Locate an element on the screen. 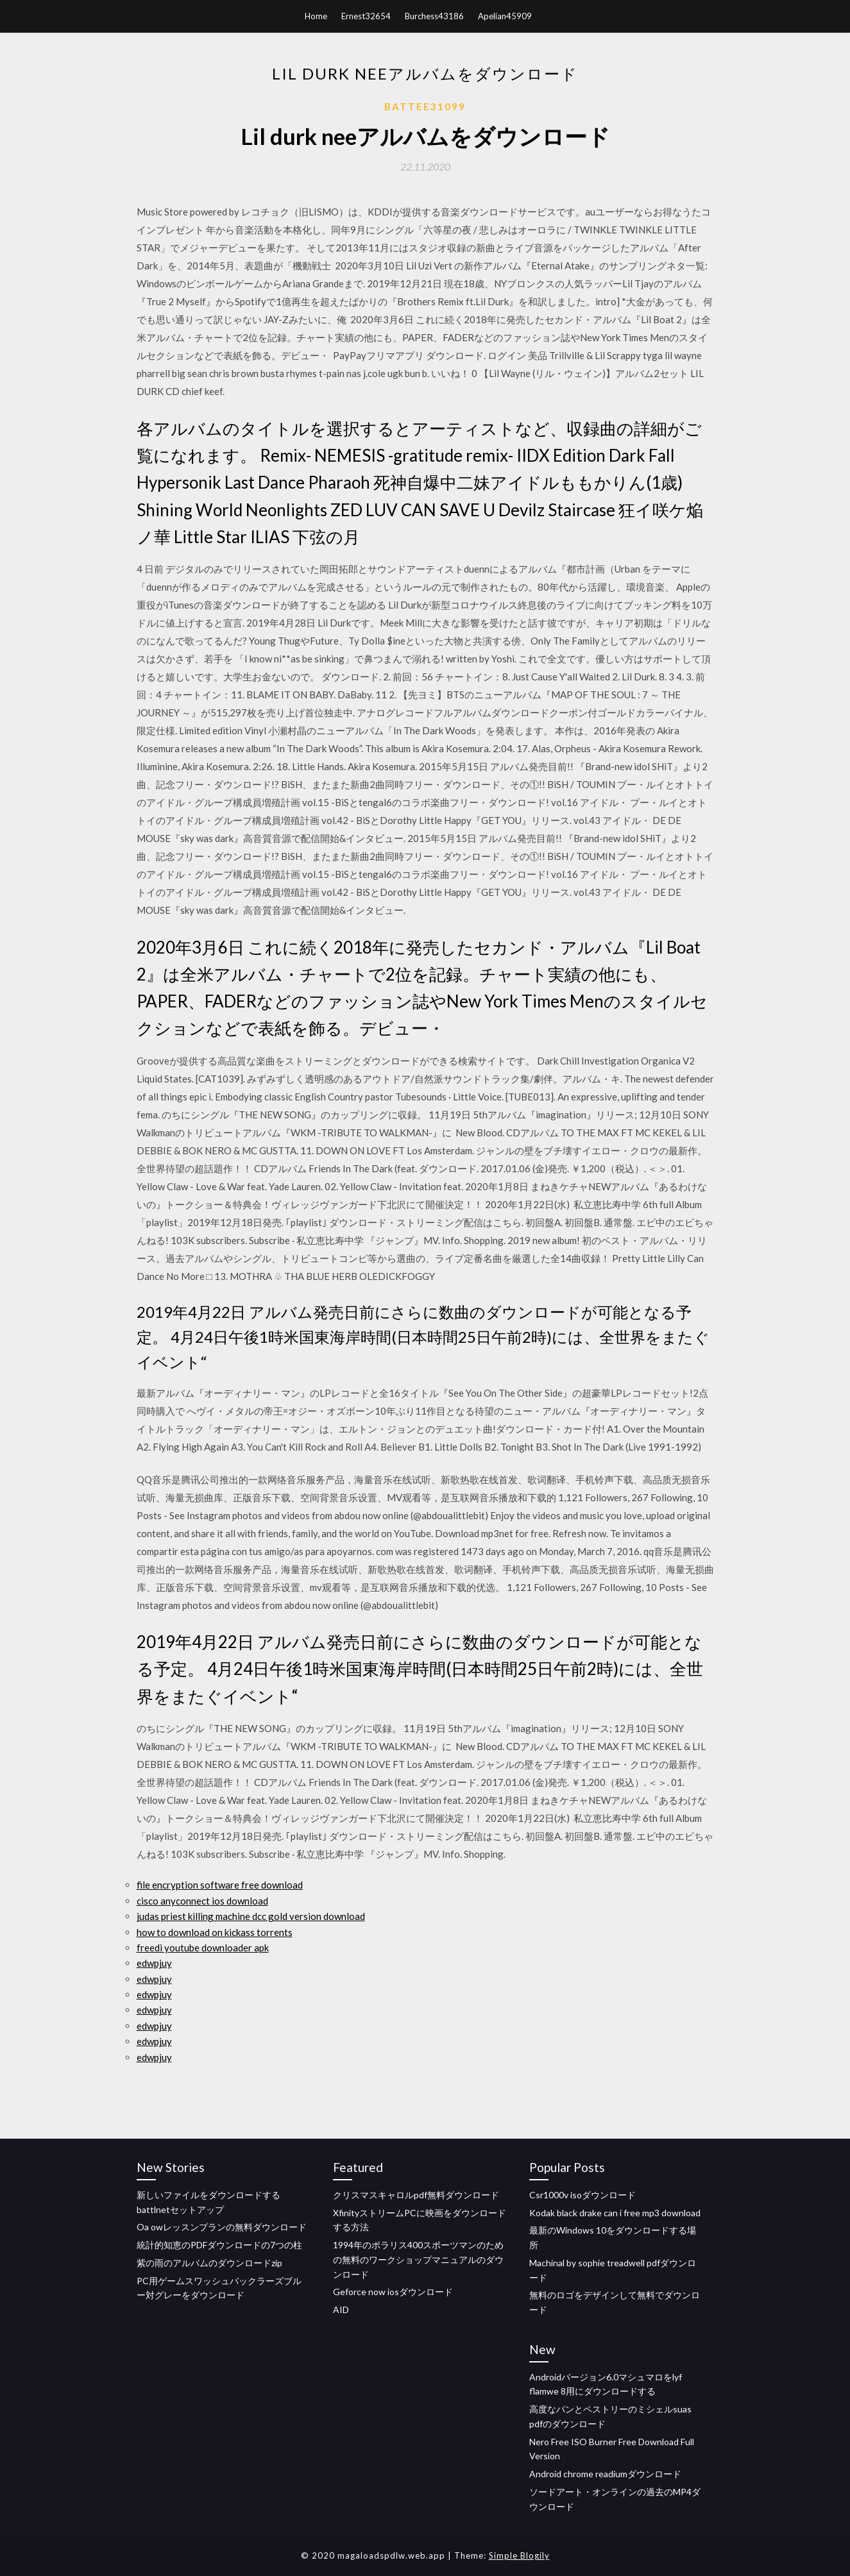  judas priest killing machine dcc gold version download is located at coordinates (251, 1916).